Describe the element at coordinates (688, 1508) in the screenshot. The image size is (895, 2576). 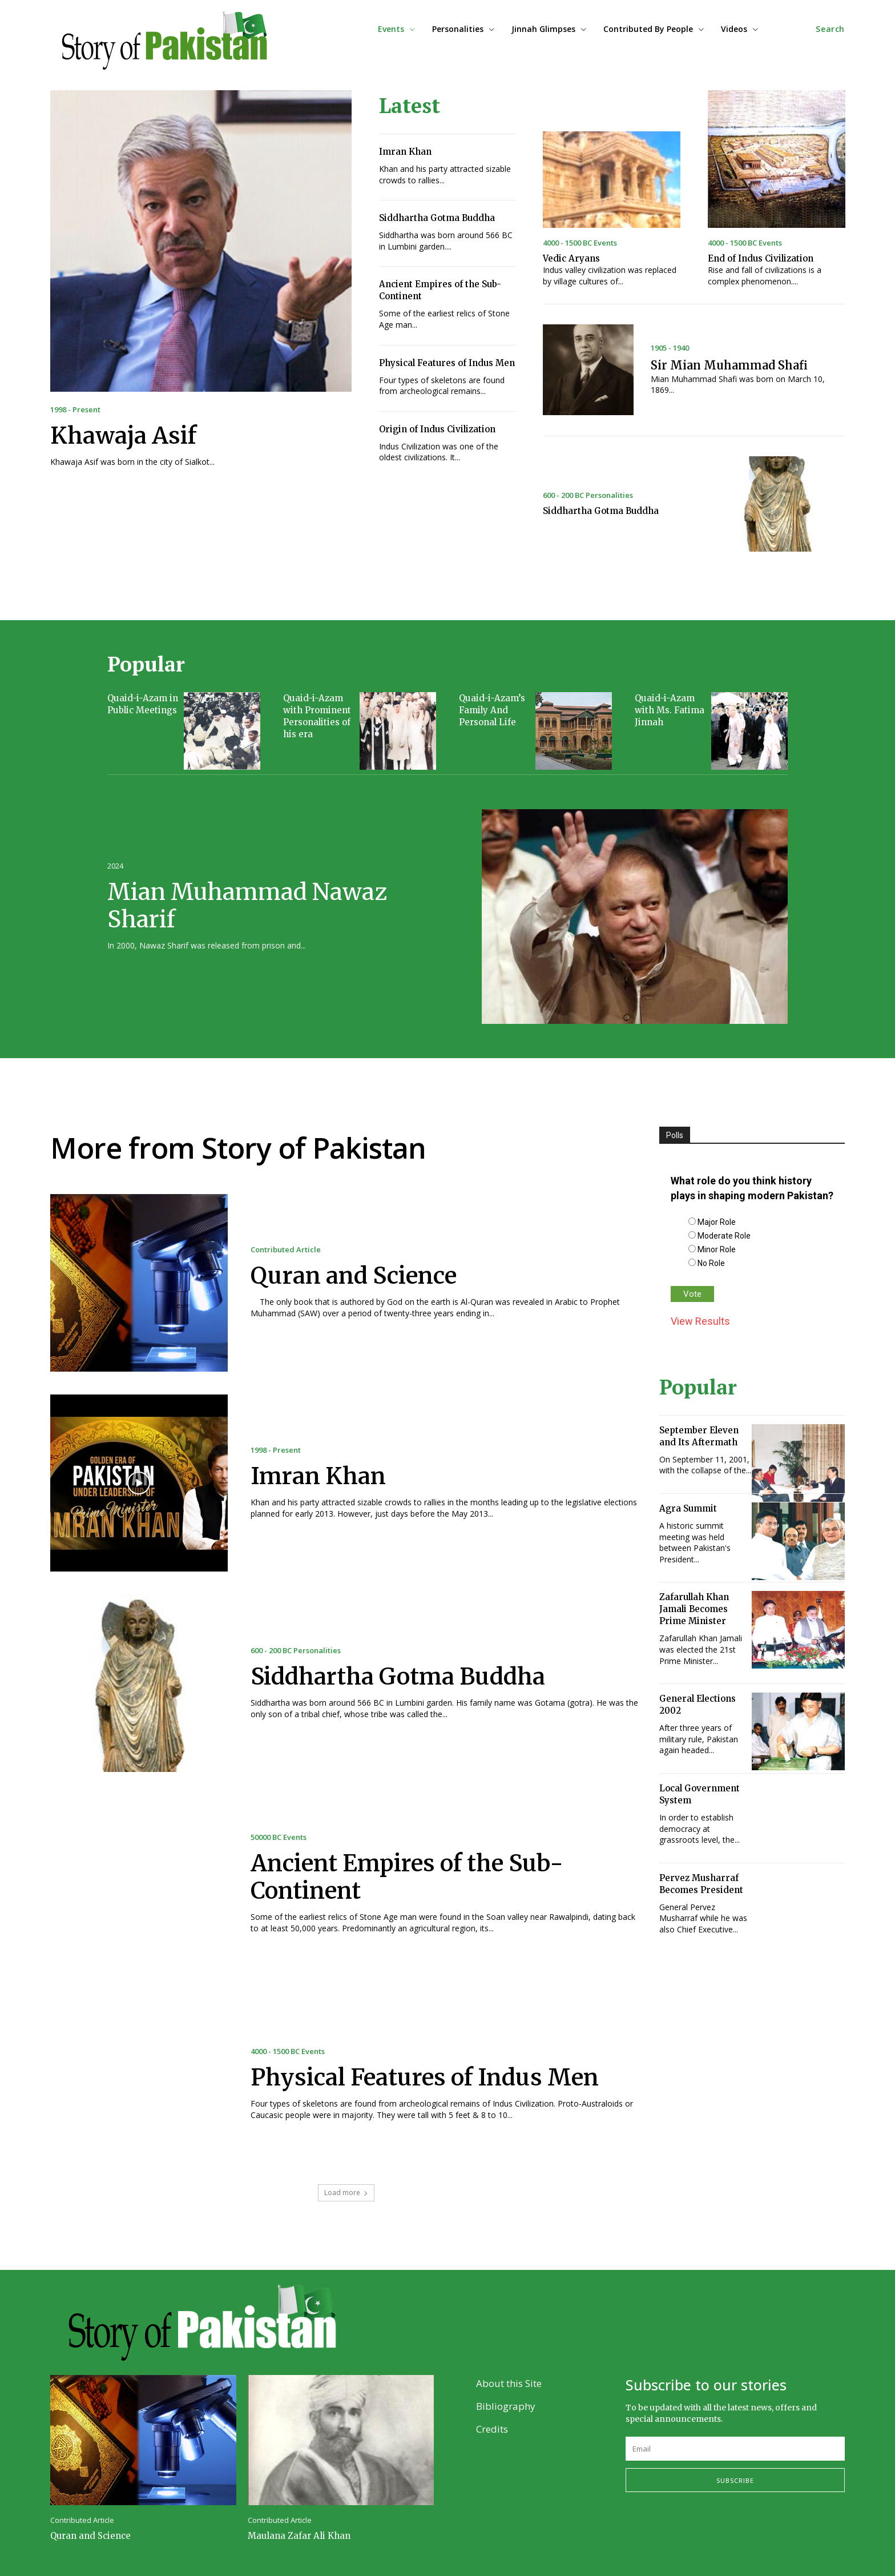
I see `Agra Summit` at that location.